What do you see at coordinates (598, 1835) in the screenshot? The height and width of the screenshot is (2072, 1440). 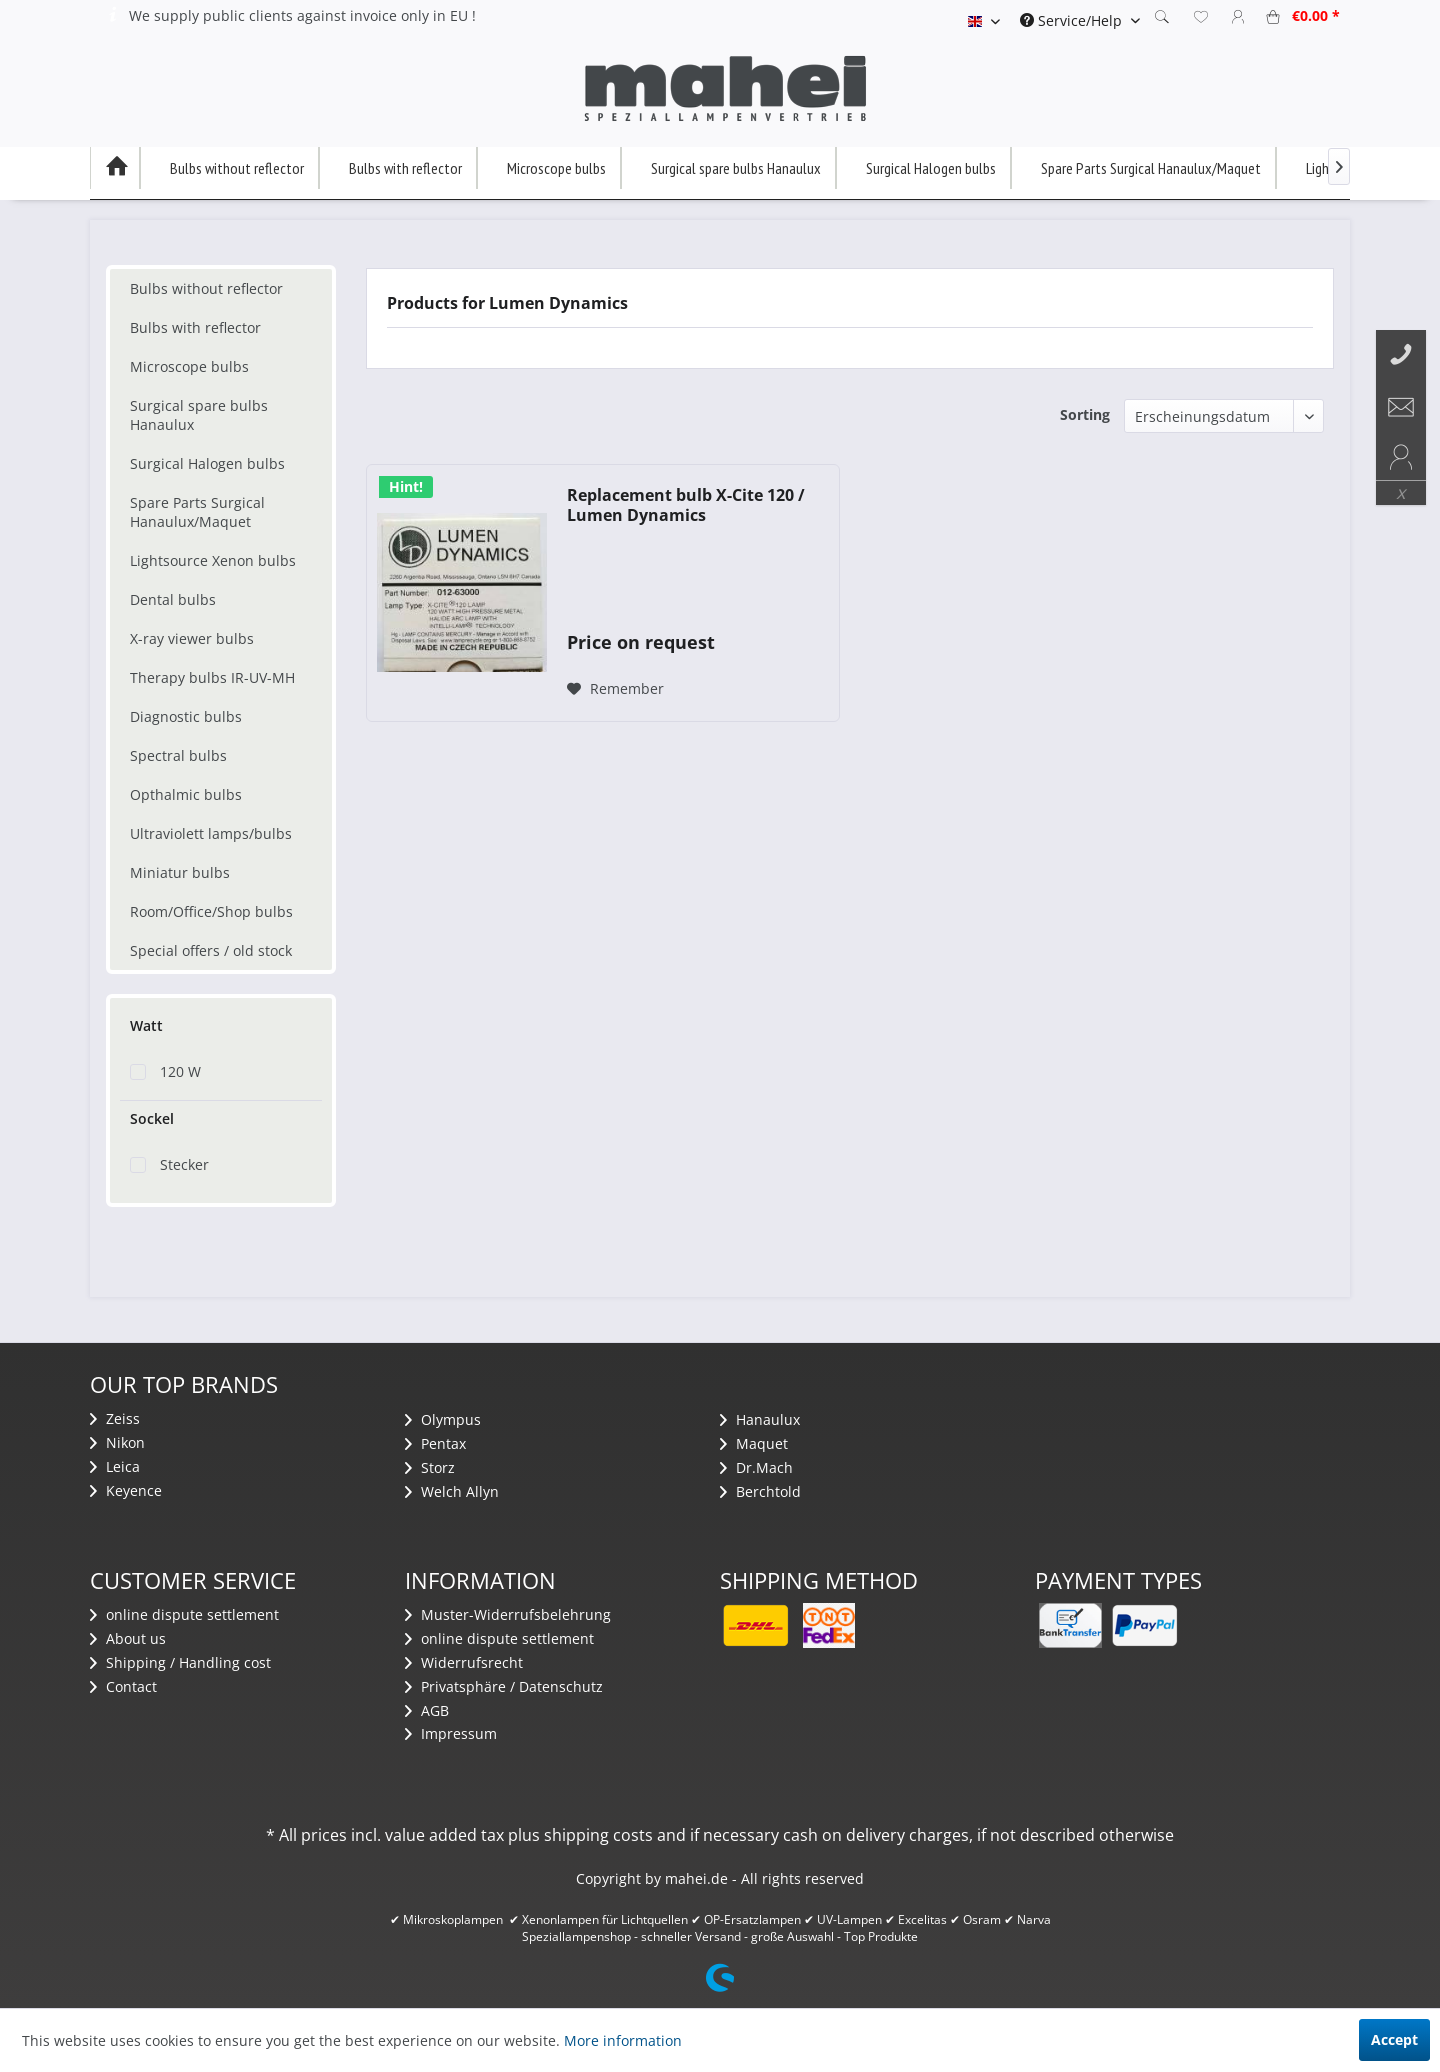 I see `shipping costs` at bounding box center [598, 1835].